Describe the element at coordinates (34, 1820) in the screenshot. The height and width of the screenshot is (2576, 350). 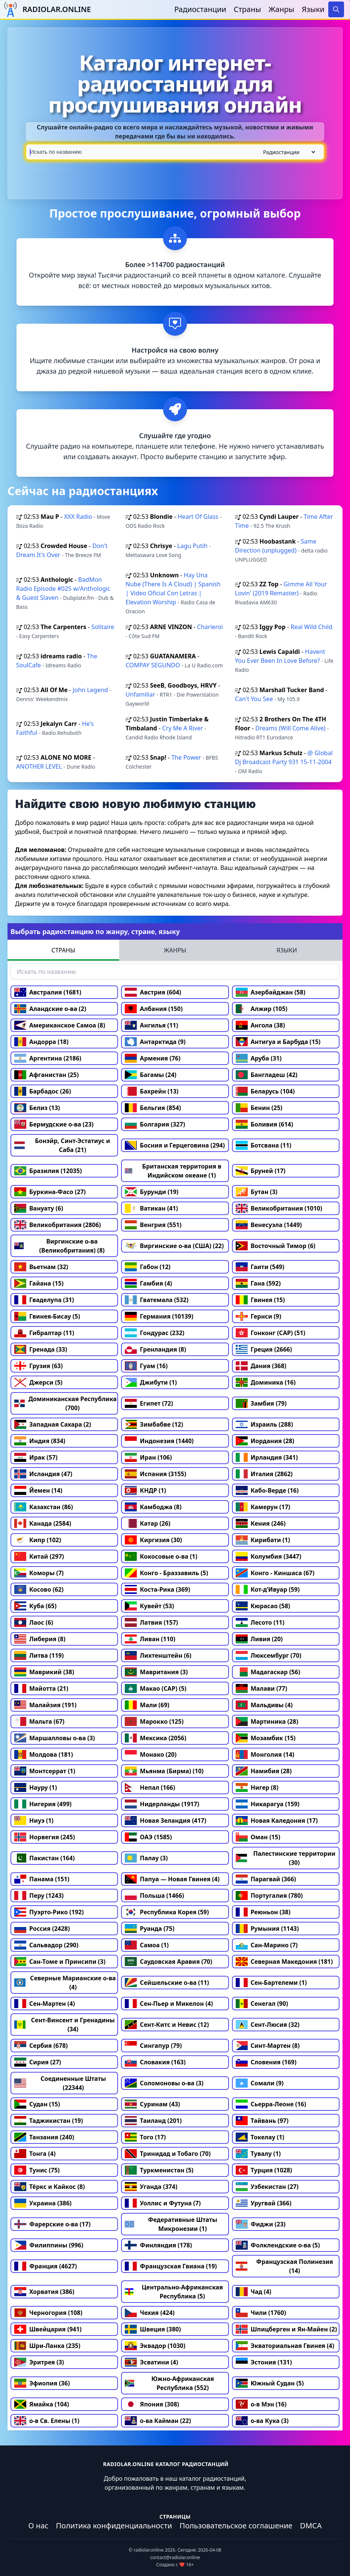
I see `Ниуэ (1)` at that location.